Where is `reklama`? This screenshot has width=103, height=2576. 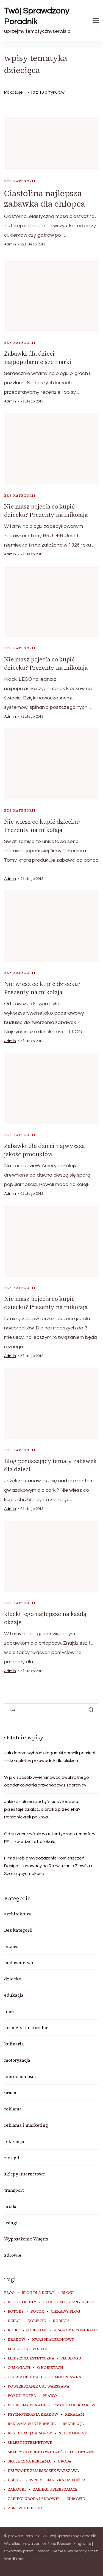
reklama is located at coordinates (13, 2109).